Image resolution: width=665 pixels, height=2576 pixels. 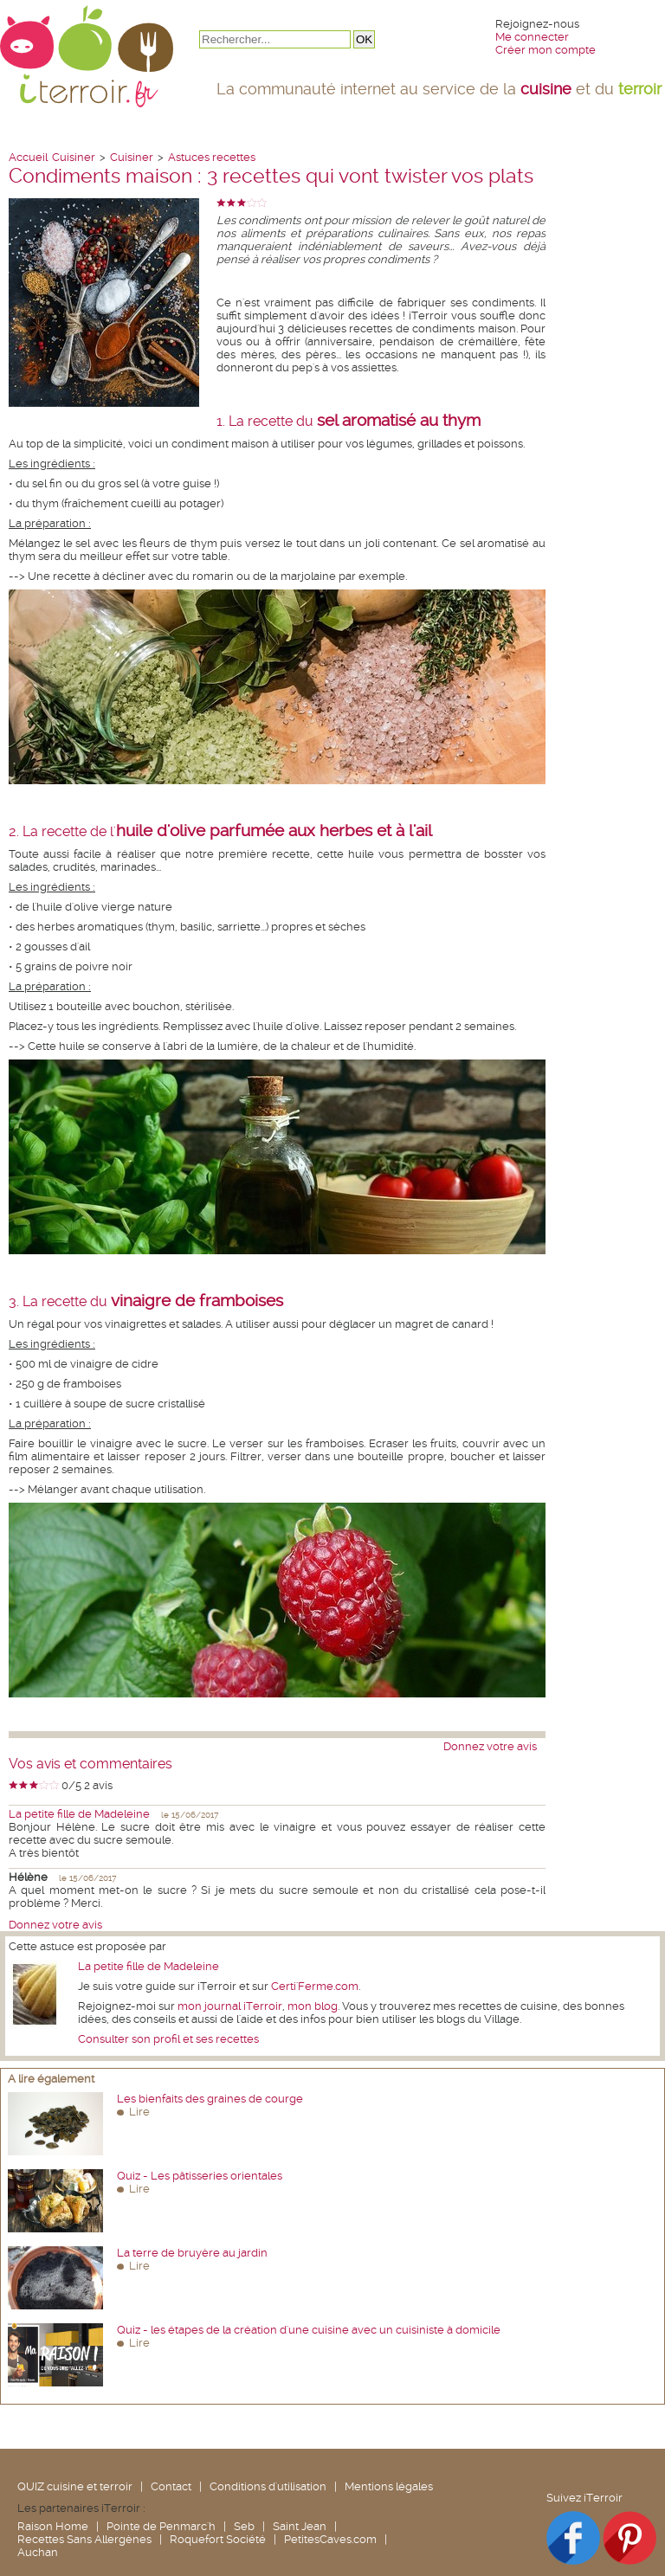 What do you see at coordinates (139, 2111) in the screenshot?
I see `Lire` at bounding box center [139, 2111].